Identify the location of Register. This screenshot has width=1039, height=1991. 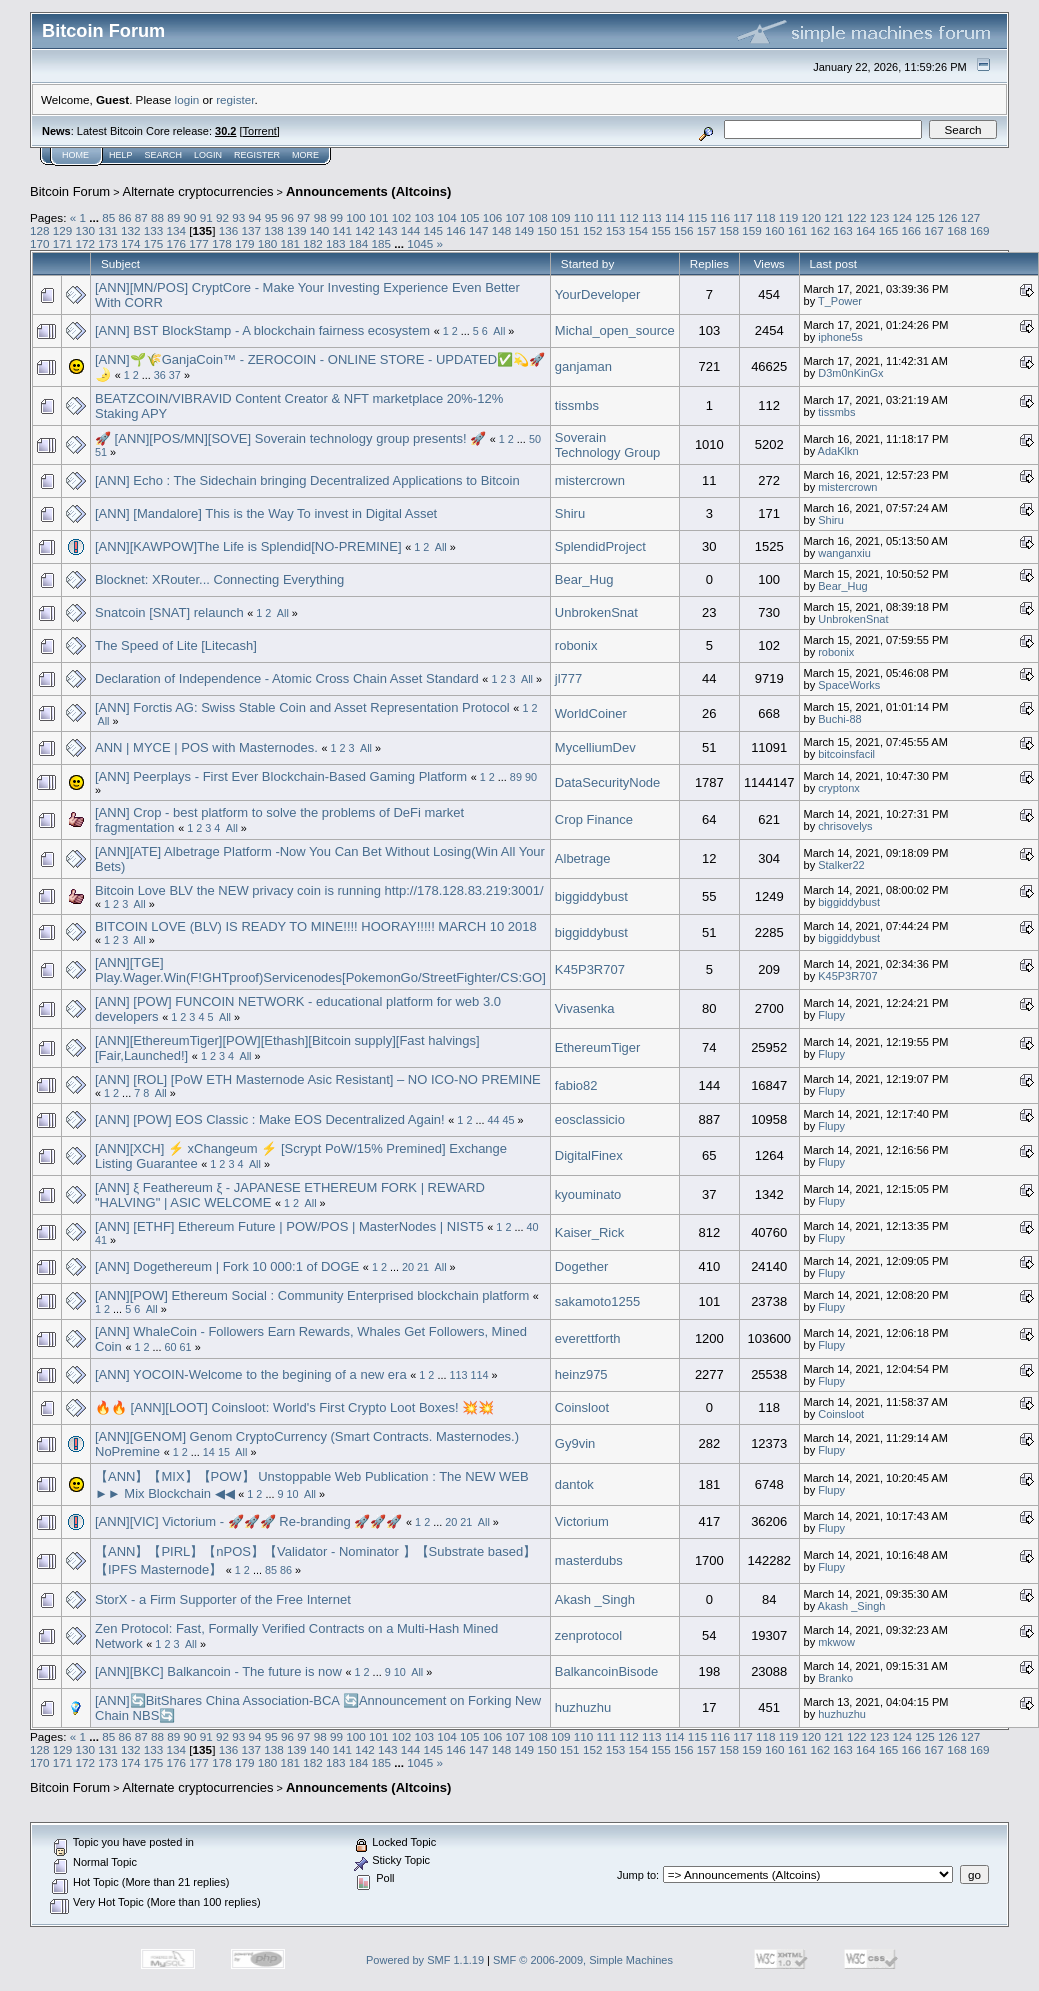
(257, 155).